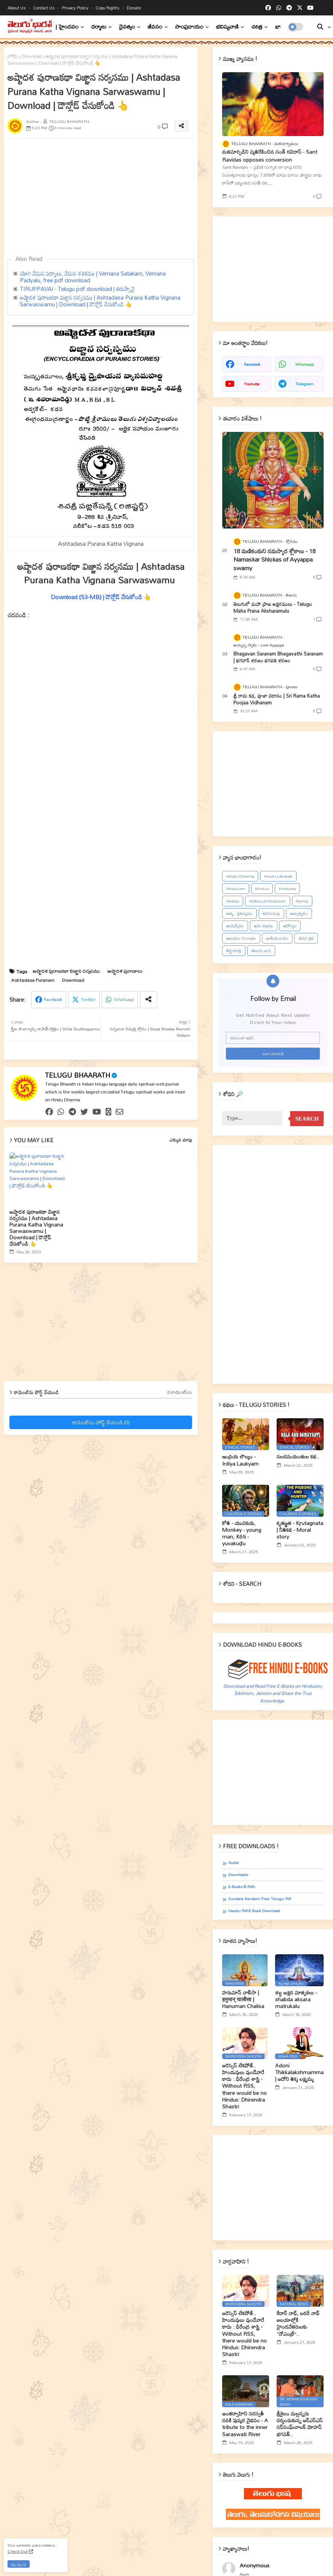 The image size is (333, 2576). Describe the element at coordinates (240, 876) in the screenshot. I see `Hindu Dharma` at that location.